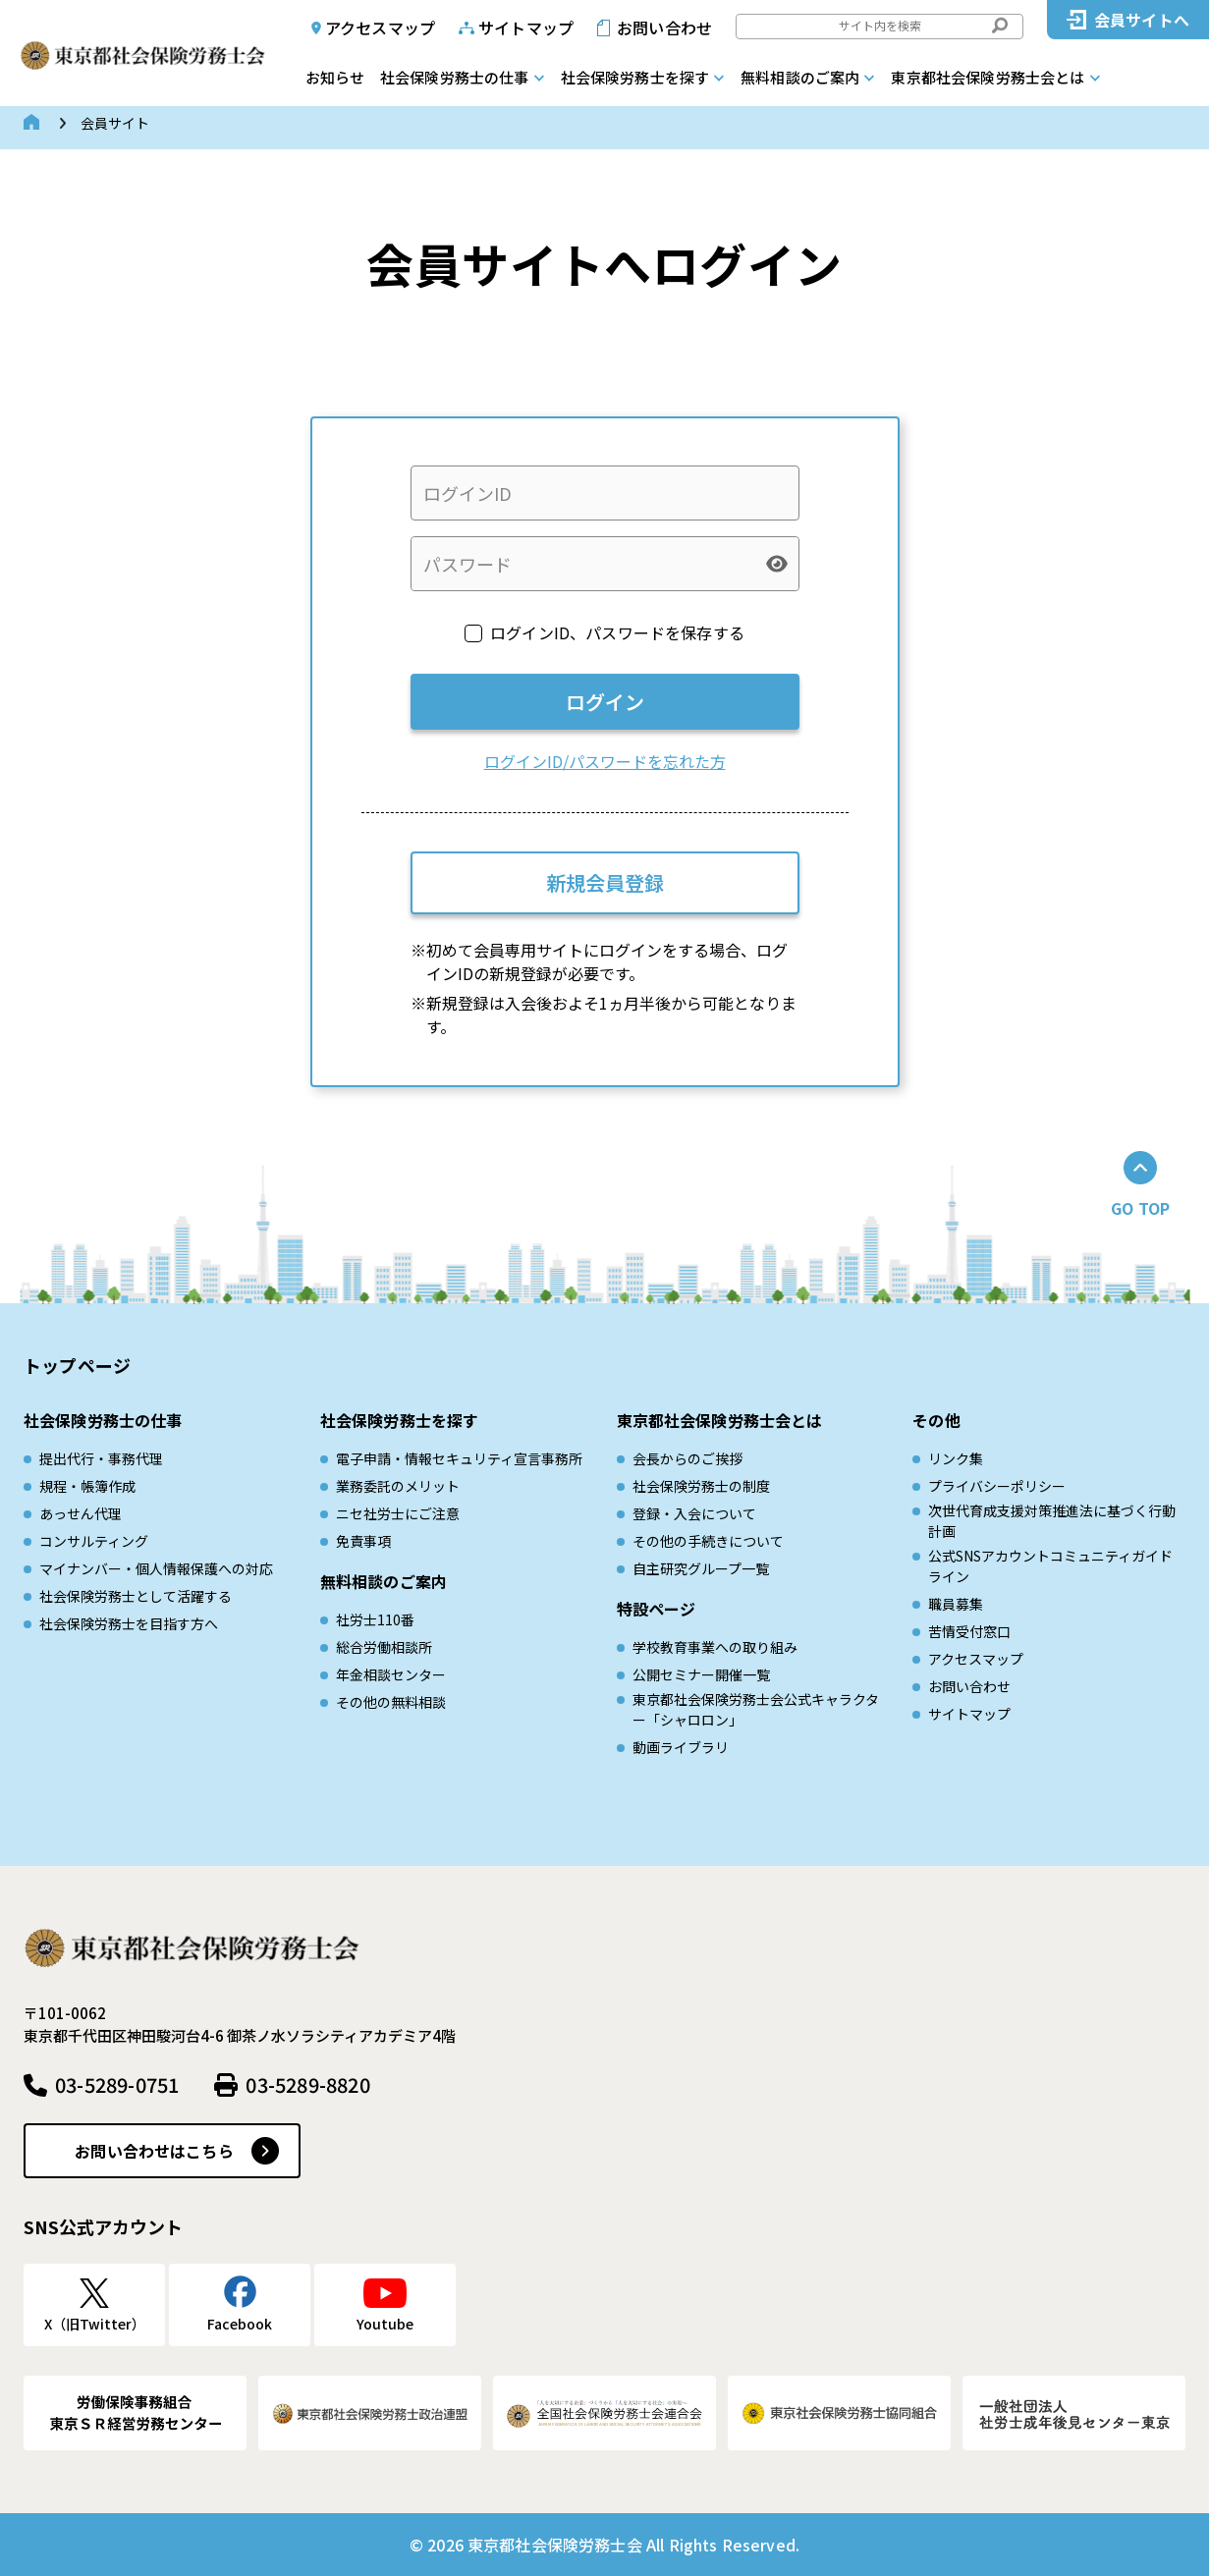 The width and height of the screenshot is (1209, 2576). What do you see at coordinates (708, 1541) in the screenshot?
I see `その他の手続きについて` at bounding box center [708, 1541].